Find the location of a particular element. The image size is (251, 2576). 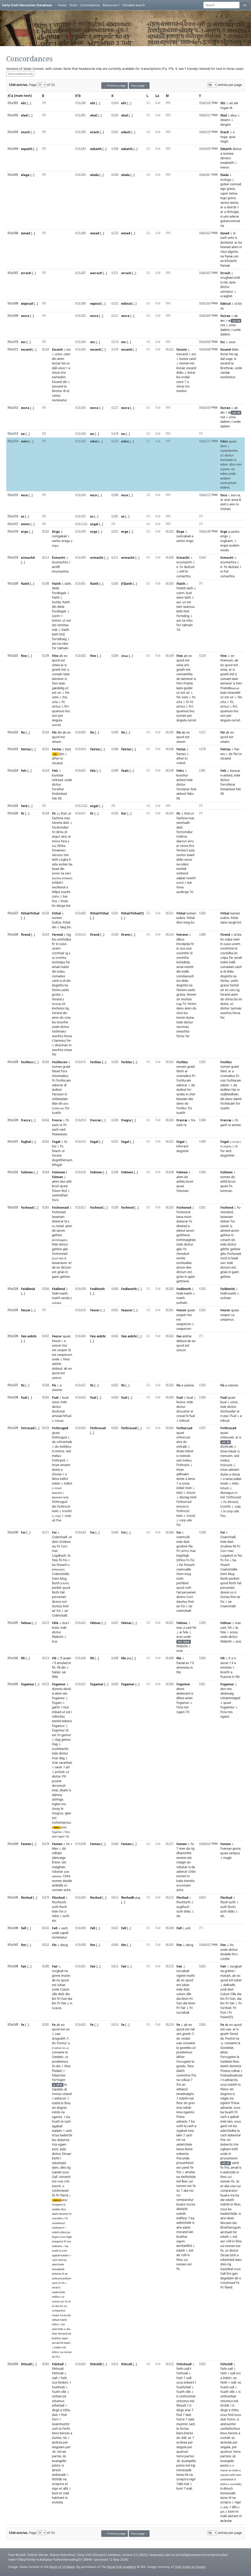

B.313 is located at coordinates (45, 557).